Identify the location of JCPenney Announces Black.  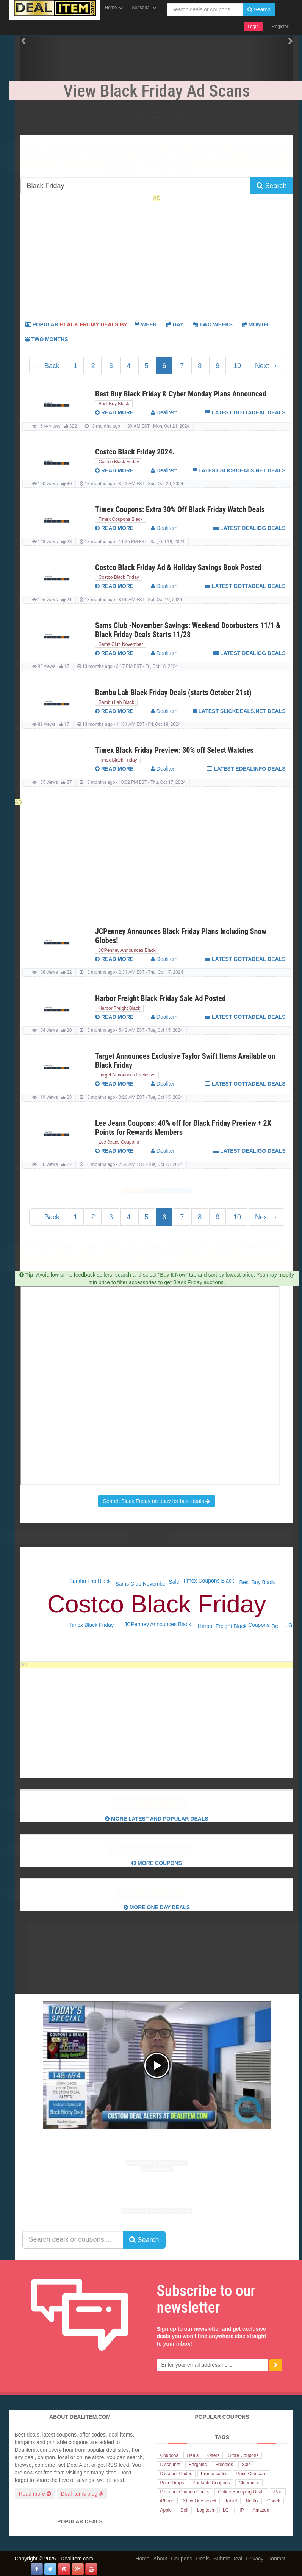
(127, 950).